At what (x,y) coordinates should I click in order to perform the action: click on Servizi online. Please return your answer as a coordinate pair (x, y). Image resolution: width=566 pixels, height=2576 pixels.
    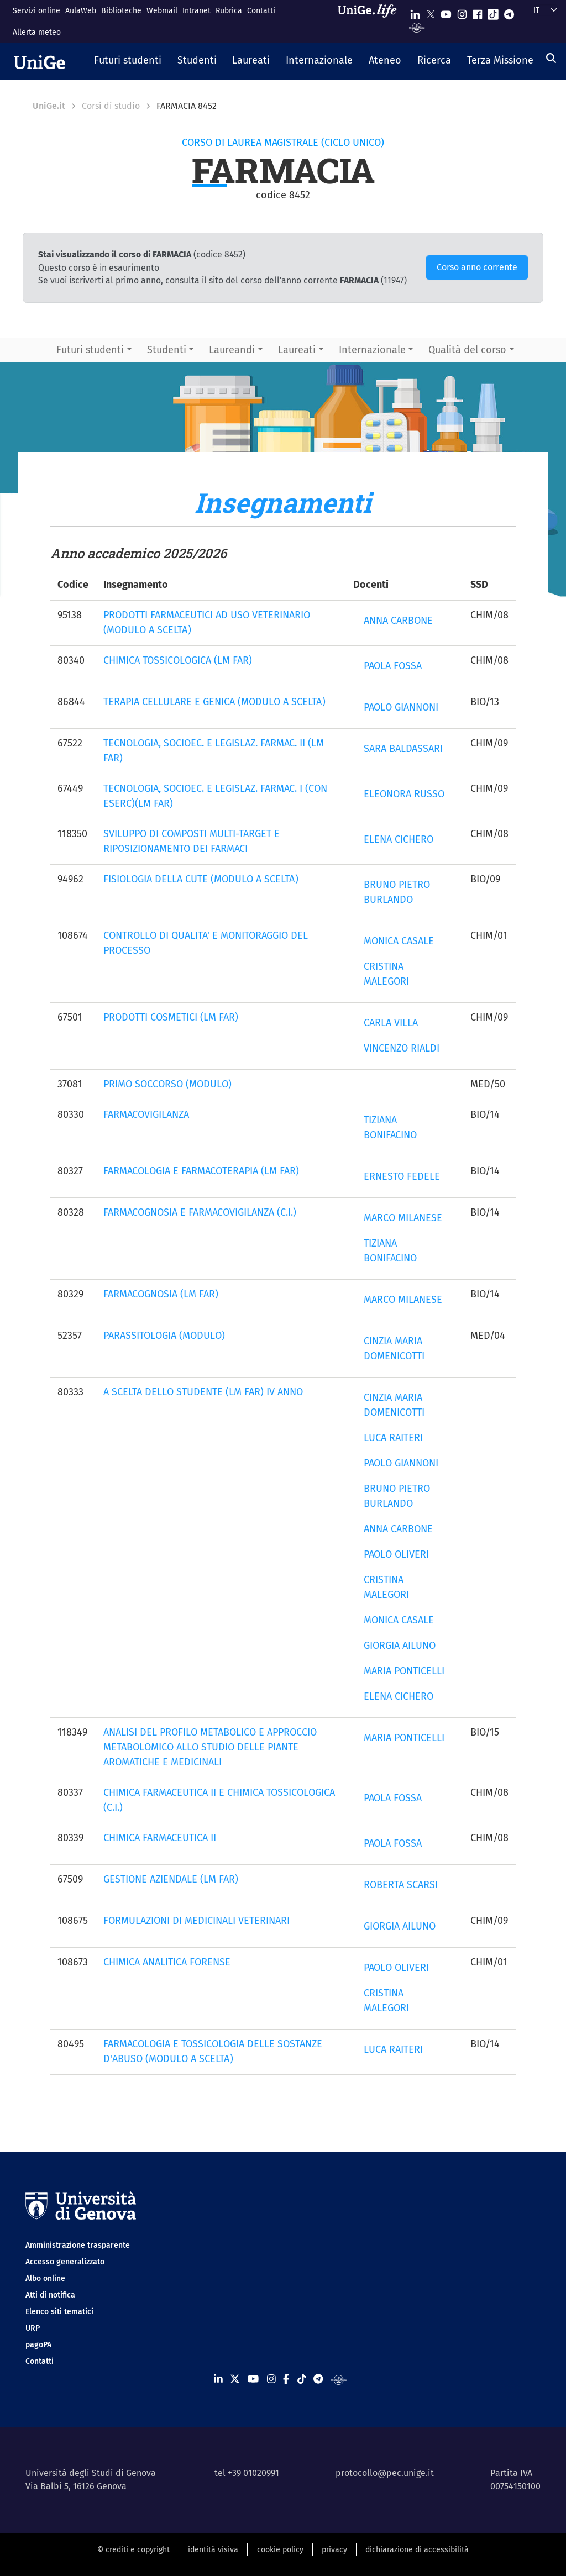
    Looking at the image, I should click on (36, 10).